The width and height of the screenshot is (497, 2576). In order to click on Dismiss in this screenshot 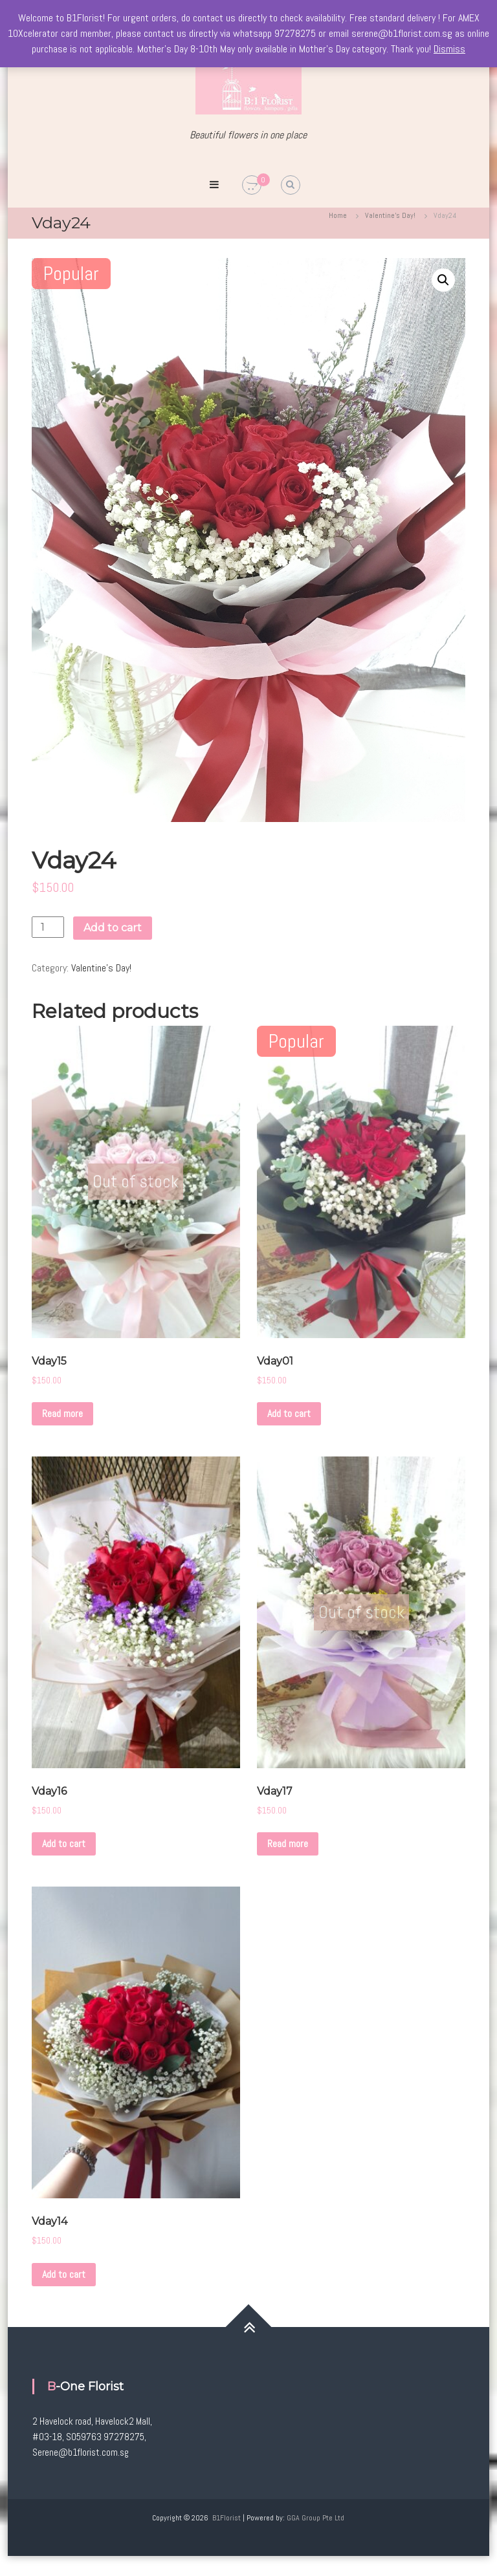, I will do `click(449, 49)`.